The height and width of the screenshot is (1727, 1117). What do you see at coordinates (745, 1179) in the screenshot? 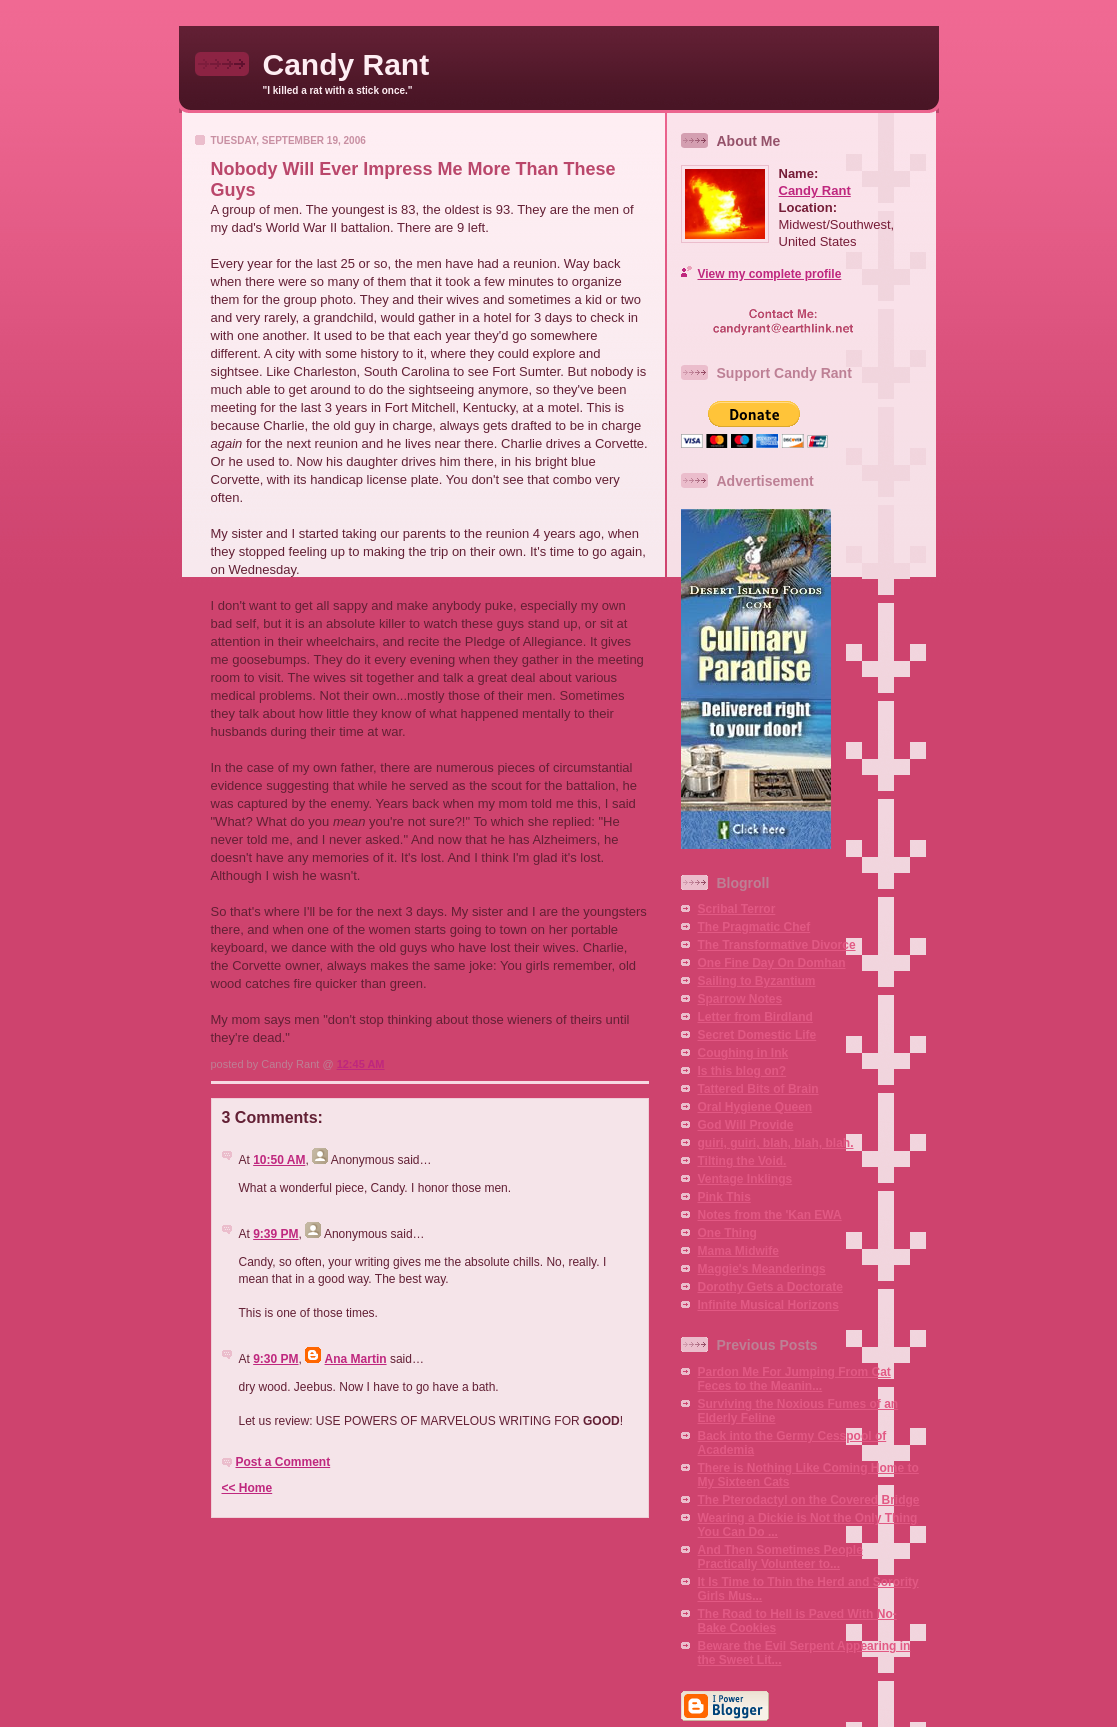
I see `Ventage Inklings` at bounding box center [745, 1179].